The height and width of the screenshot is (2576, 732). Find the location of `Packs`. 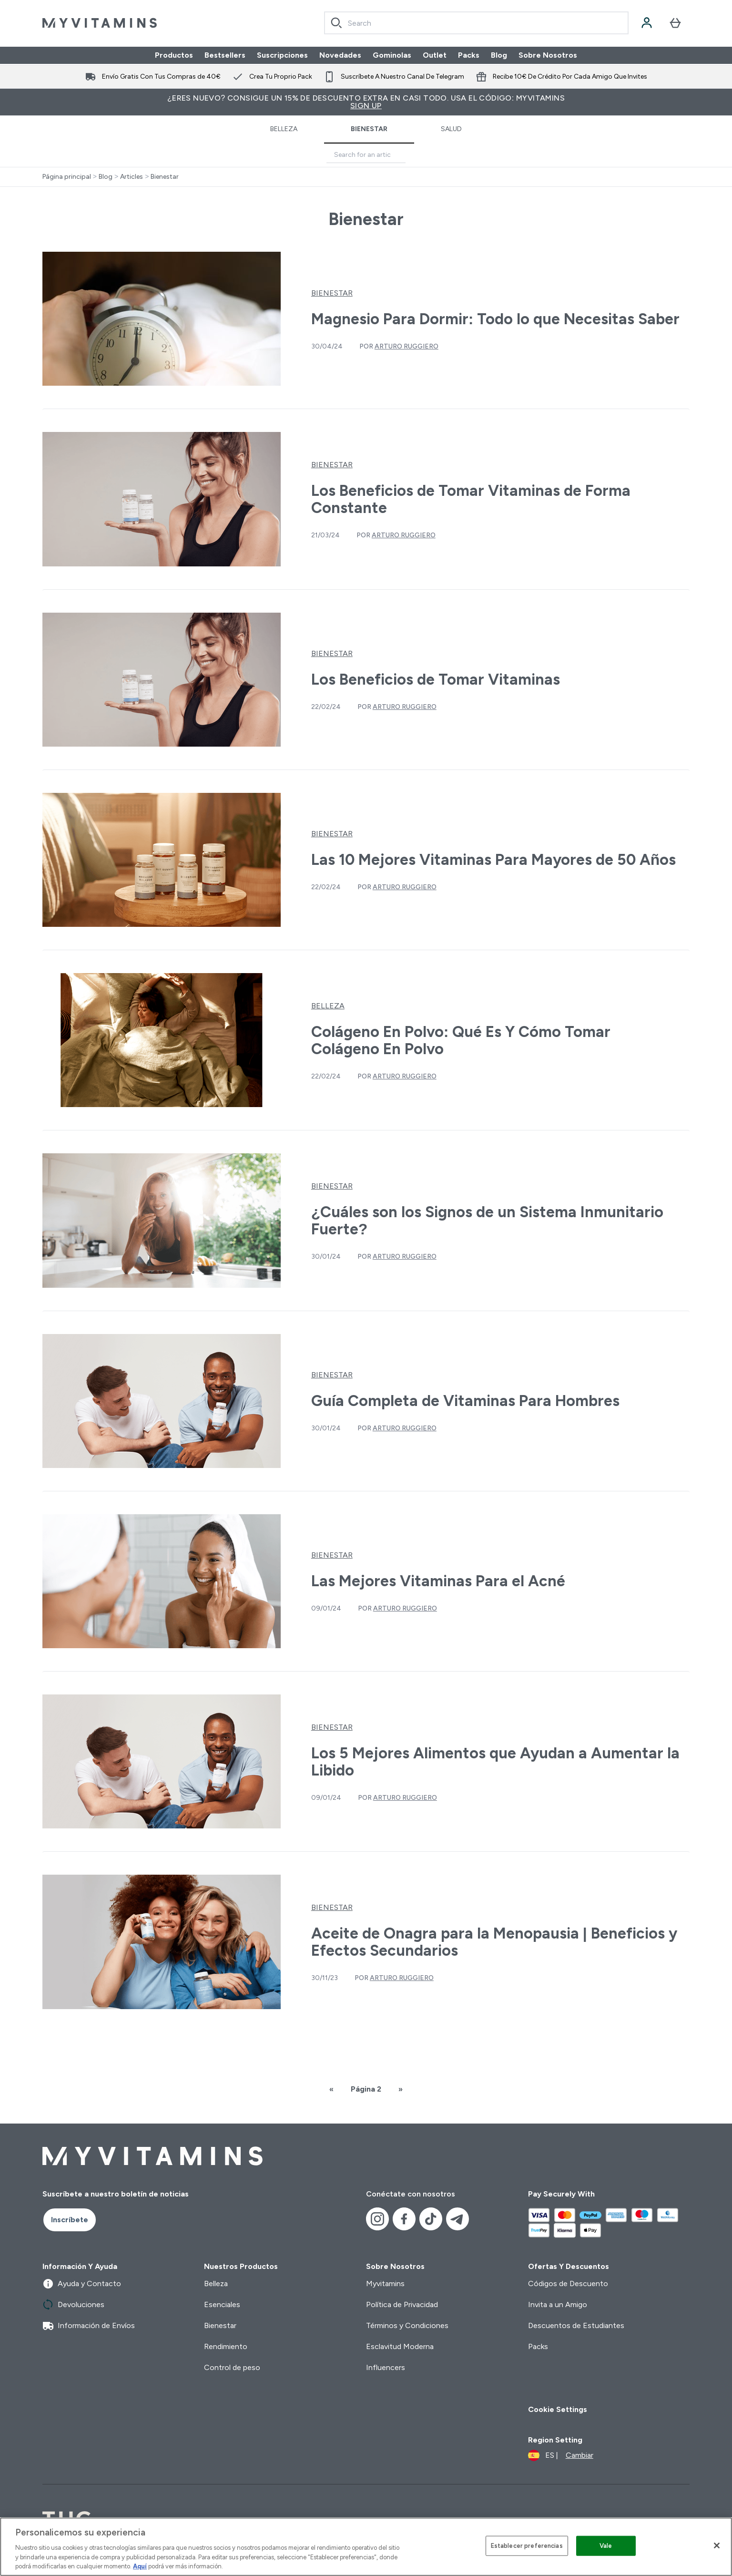

Packs is located at coordinates (468, 55).